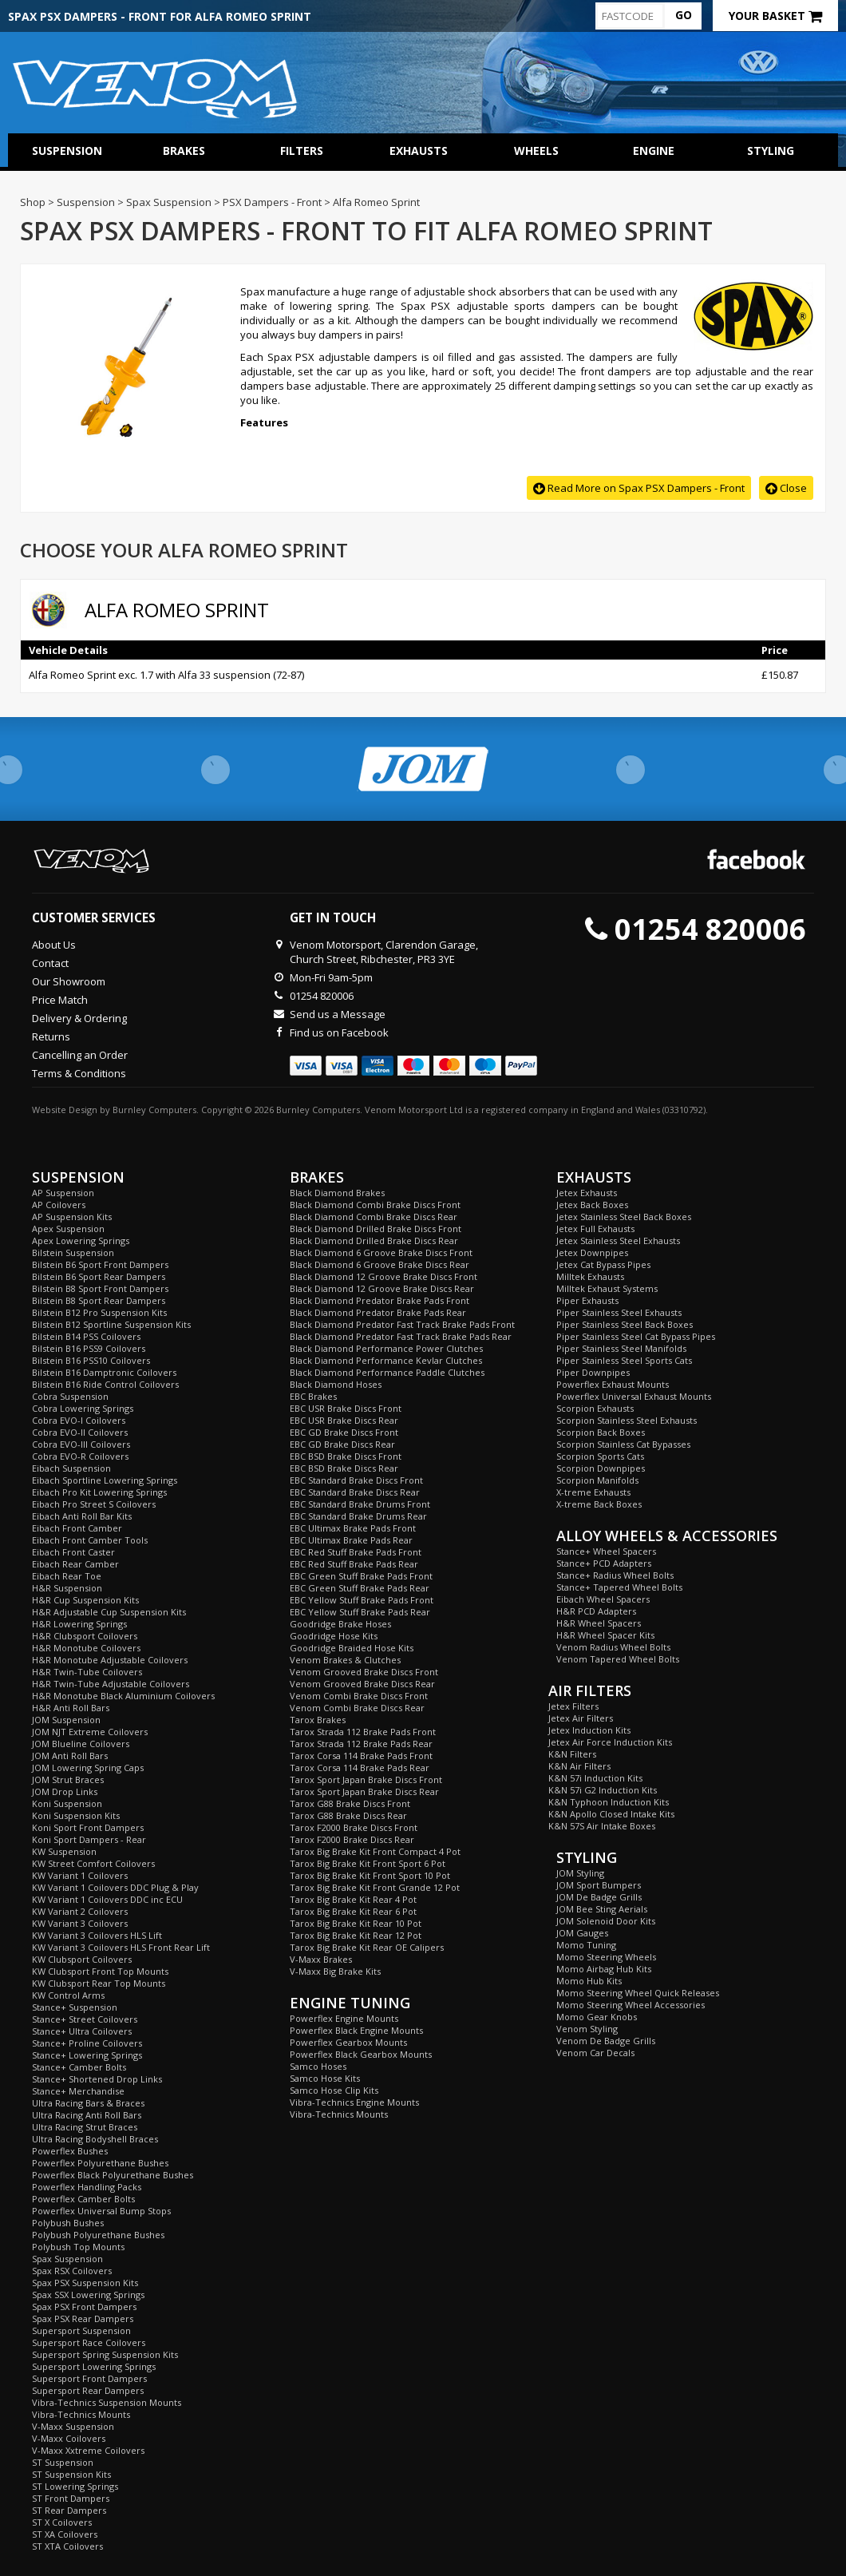  What do you see at coordinates (606, 1957) in the screenshot?
I see `Momo Steering Wheels` at bounding box center [606, 1957].